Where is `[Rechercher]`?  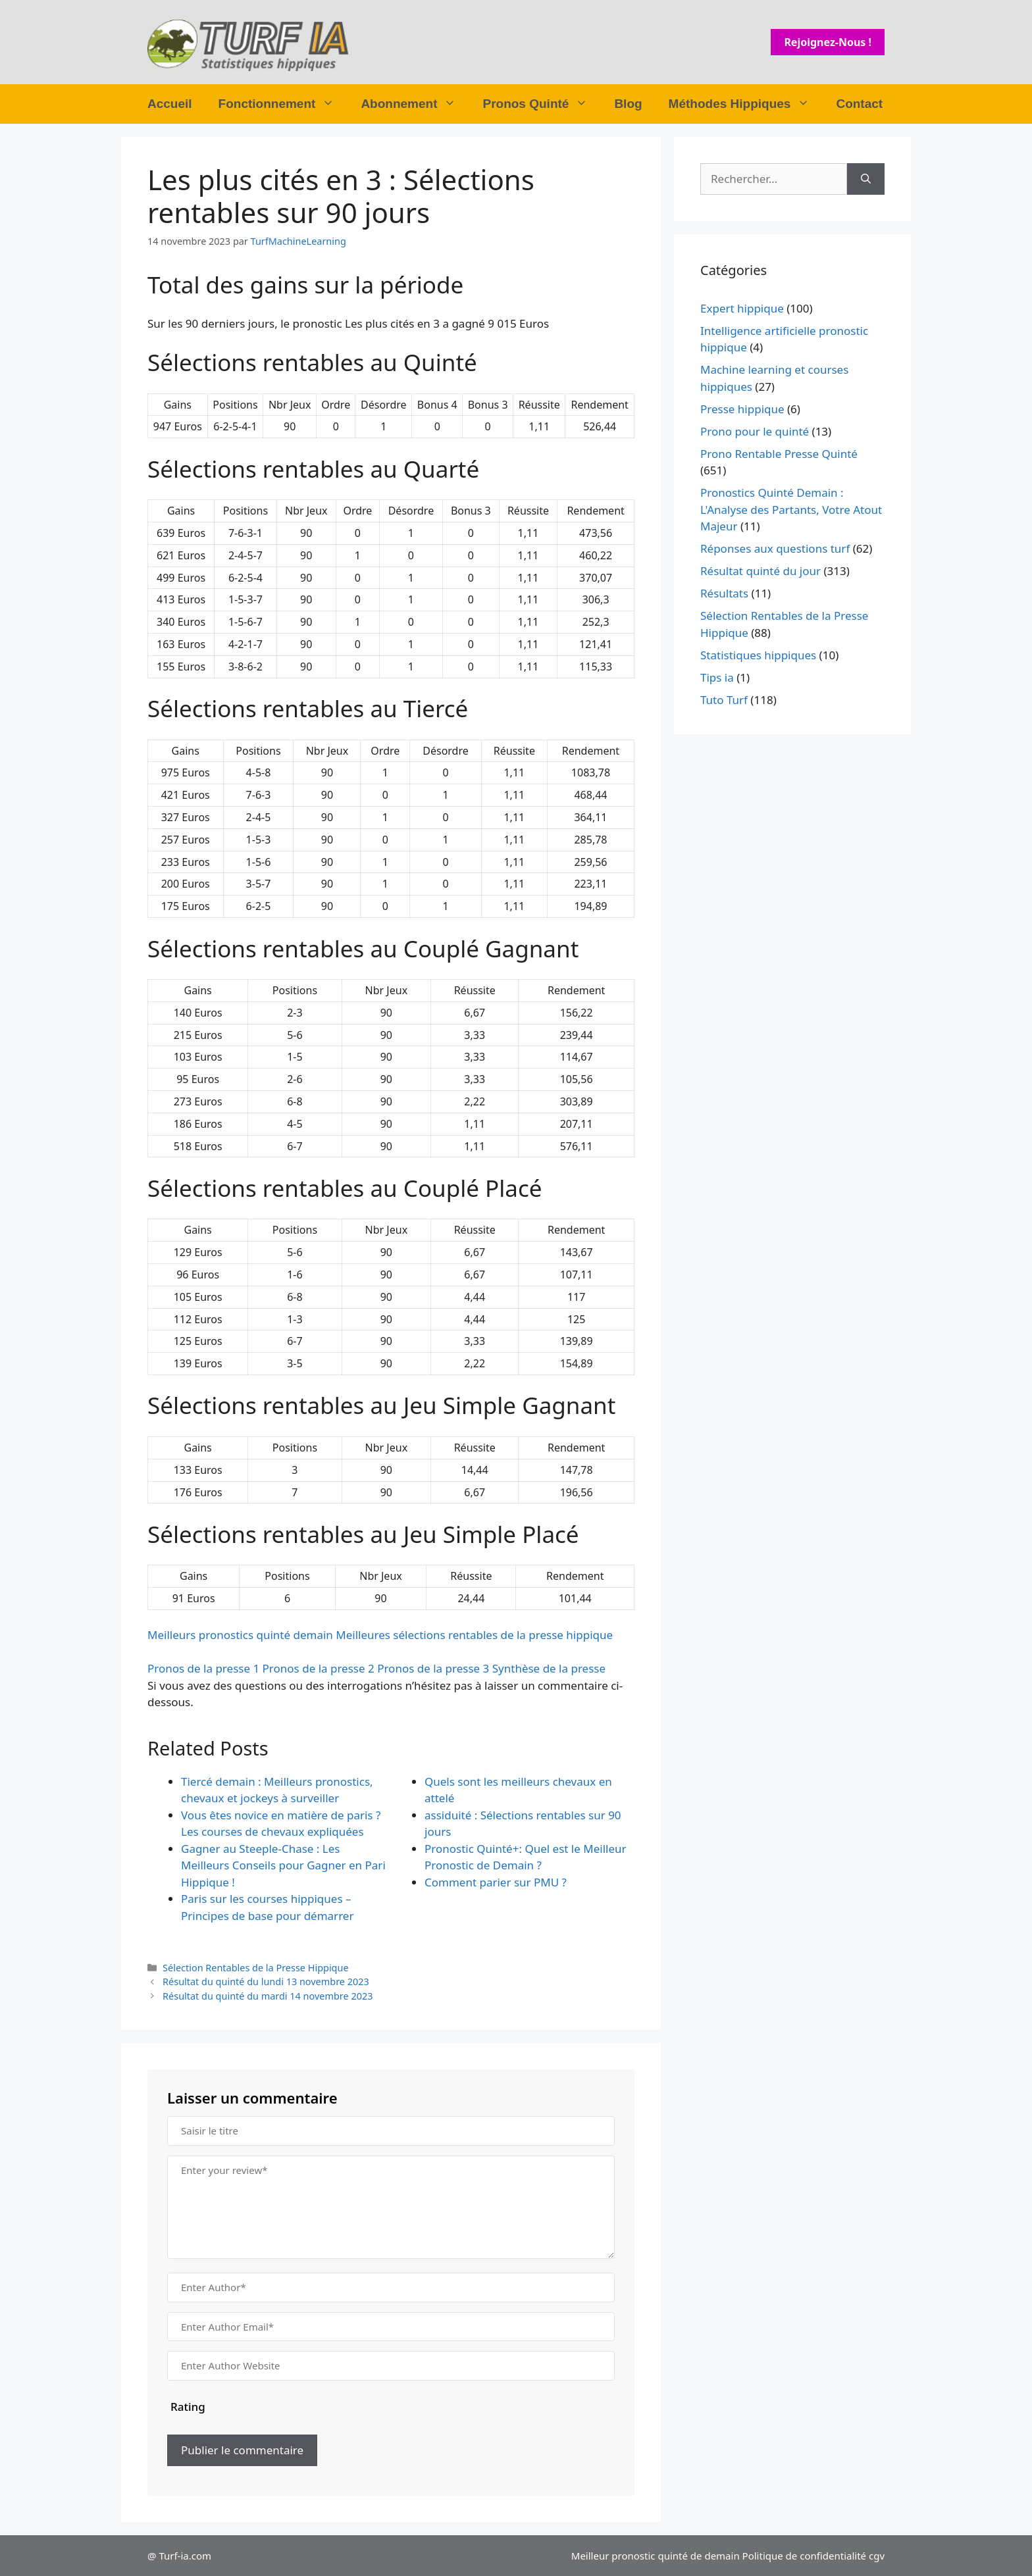 [Rechercher] is located at coordinates (866, 179).